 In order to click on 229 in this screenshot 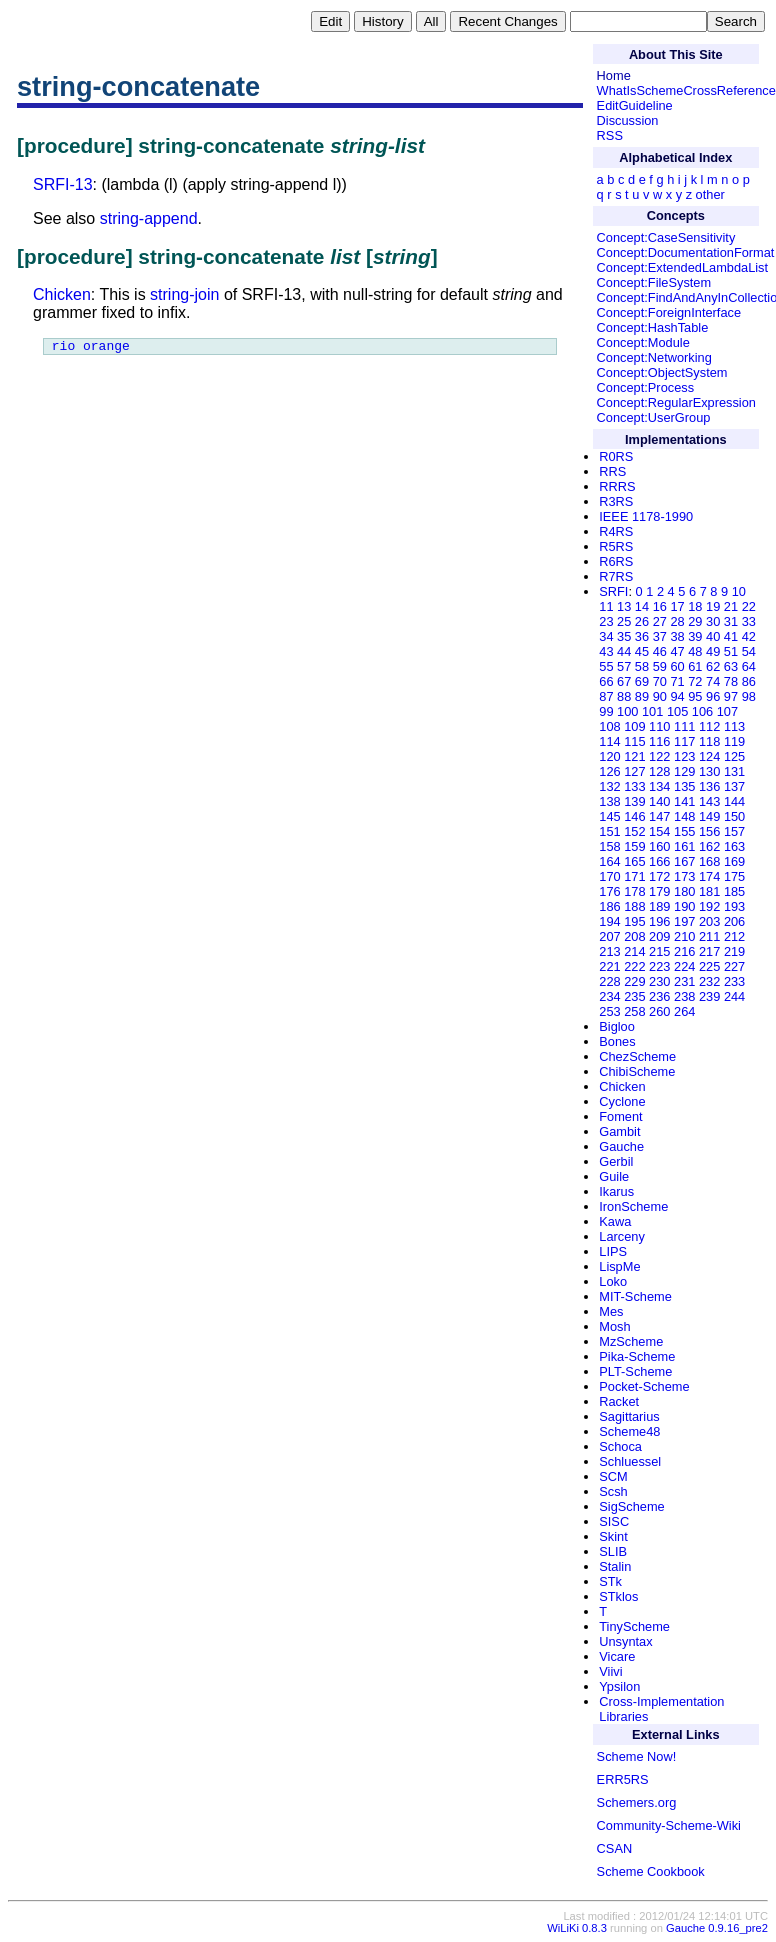, I will do `click(634, 981)`.